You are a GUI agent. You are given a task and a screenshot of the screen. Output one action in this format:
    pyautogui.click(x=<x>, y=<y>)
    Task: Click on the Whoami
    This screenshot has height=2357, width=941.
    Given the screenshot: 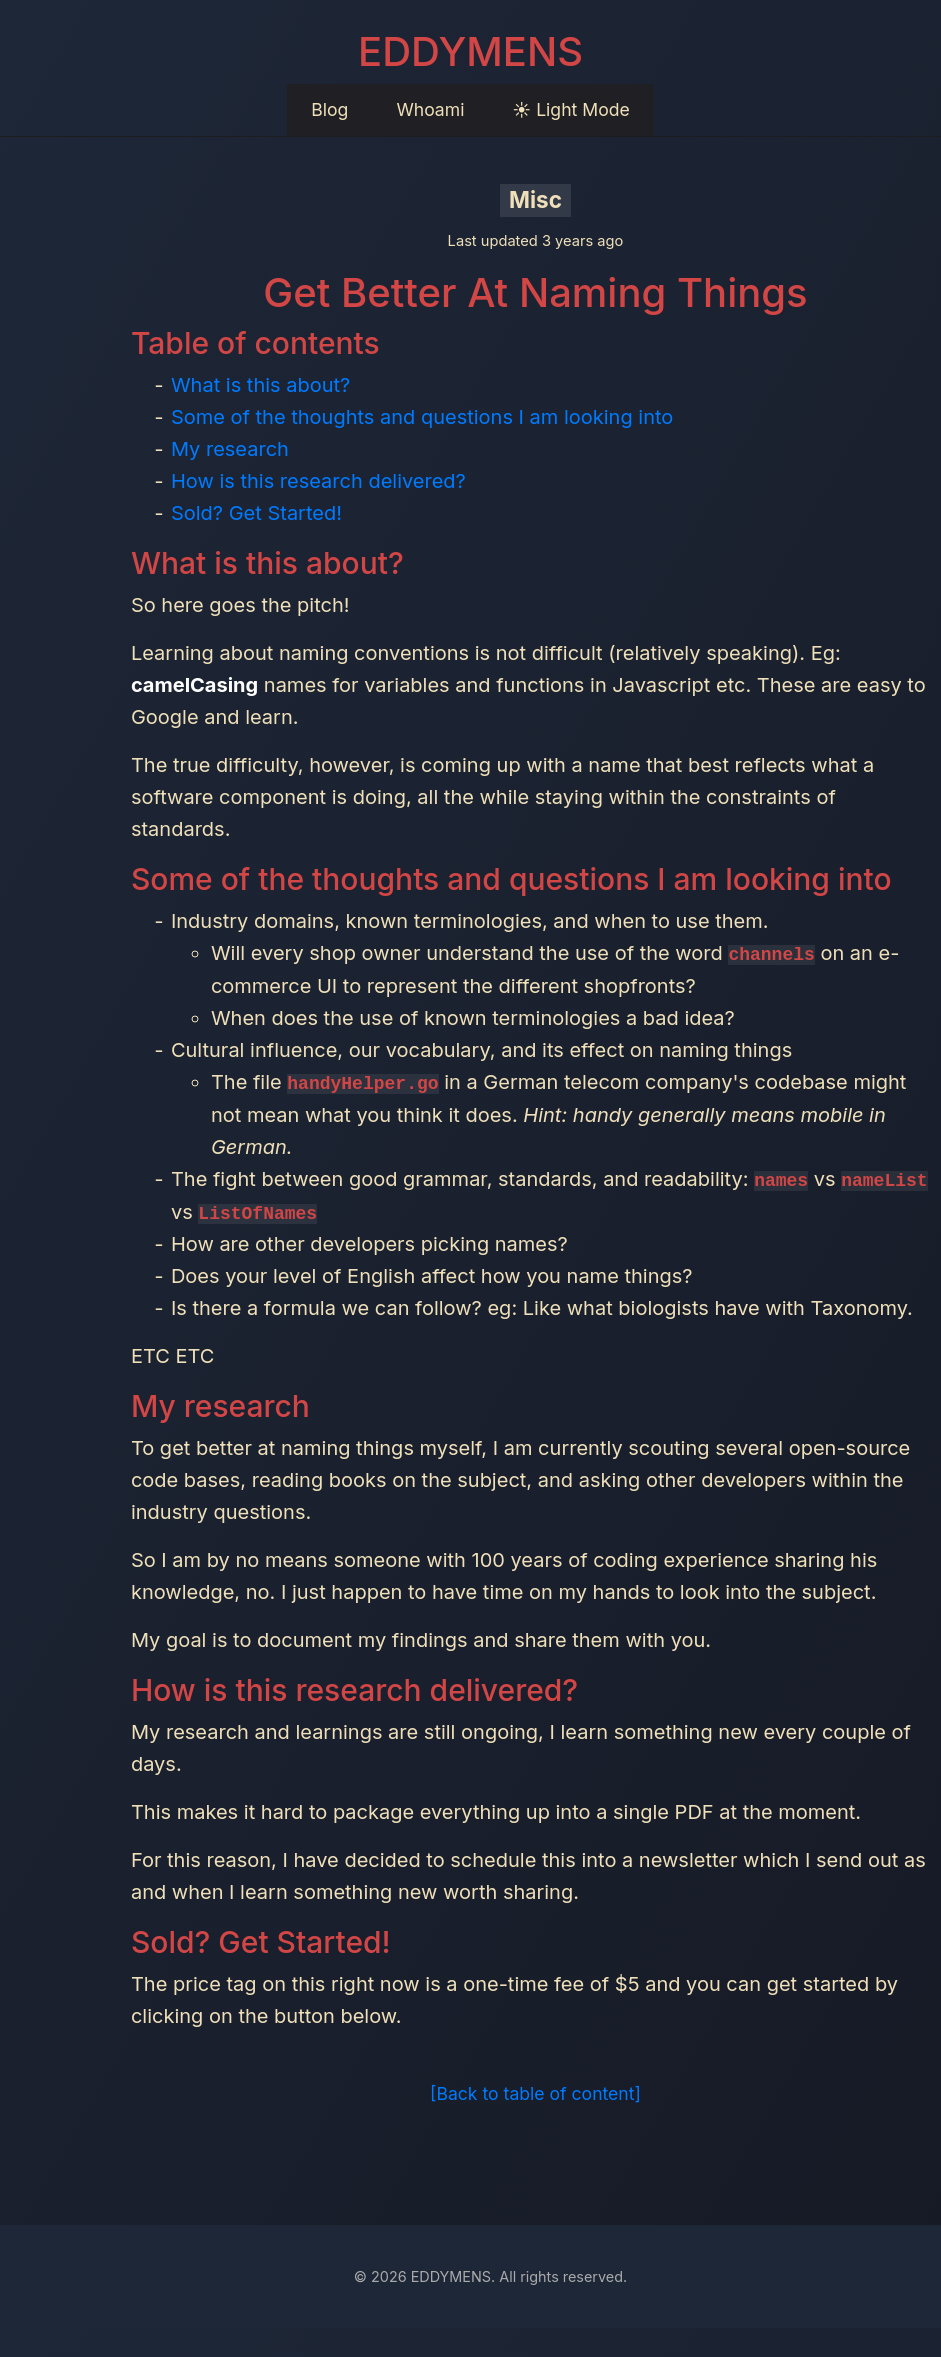 What is the action you would take?
    pyautogui.click(x=430, y=109)
    